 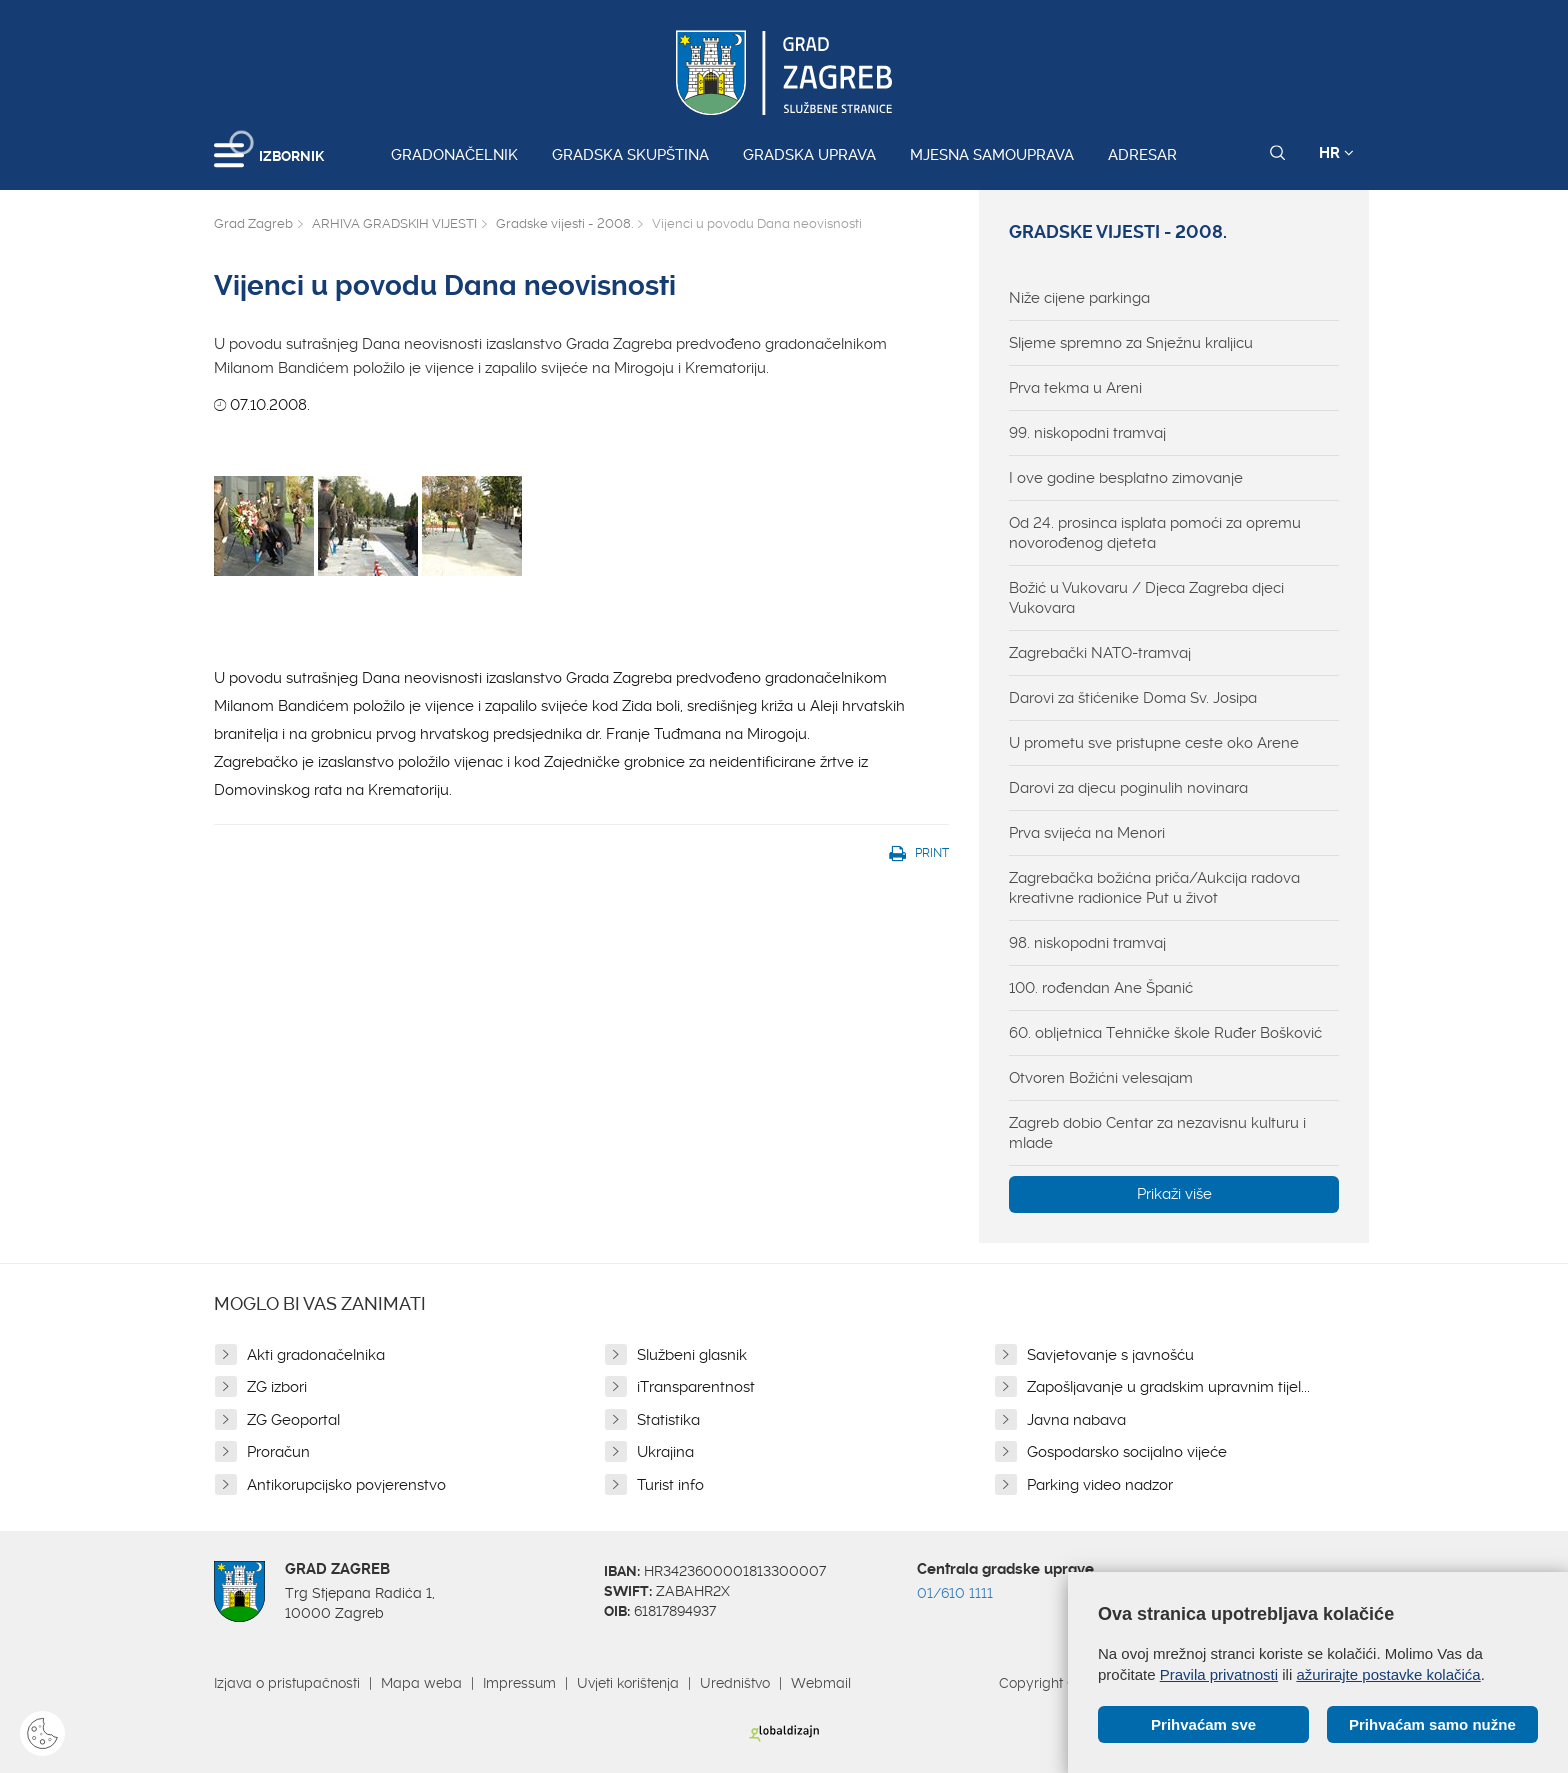 What do you see at coordinates (519, 1683) in the screenshot?
I see `Impressum` at bounding box center [519, 1683].